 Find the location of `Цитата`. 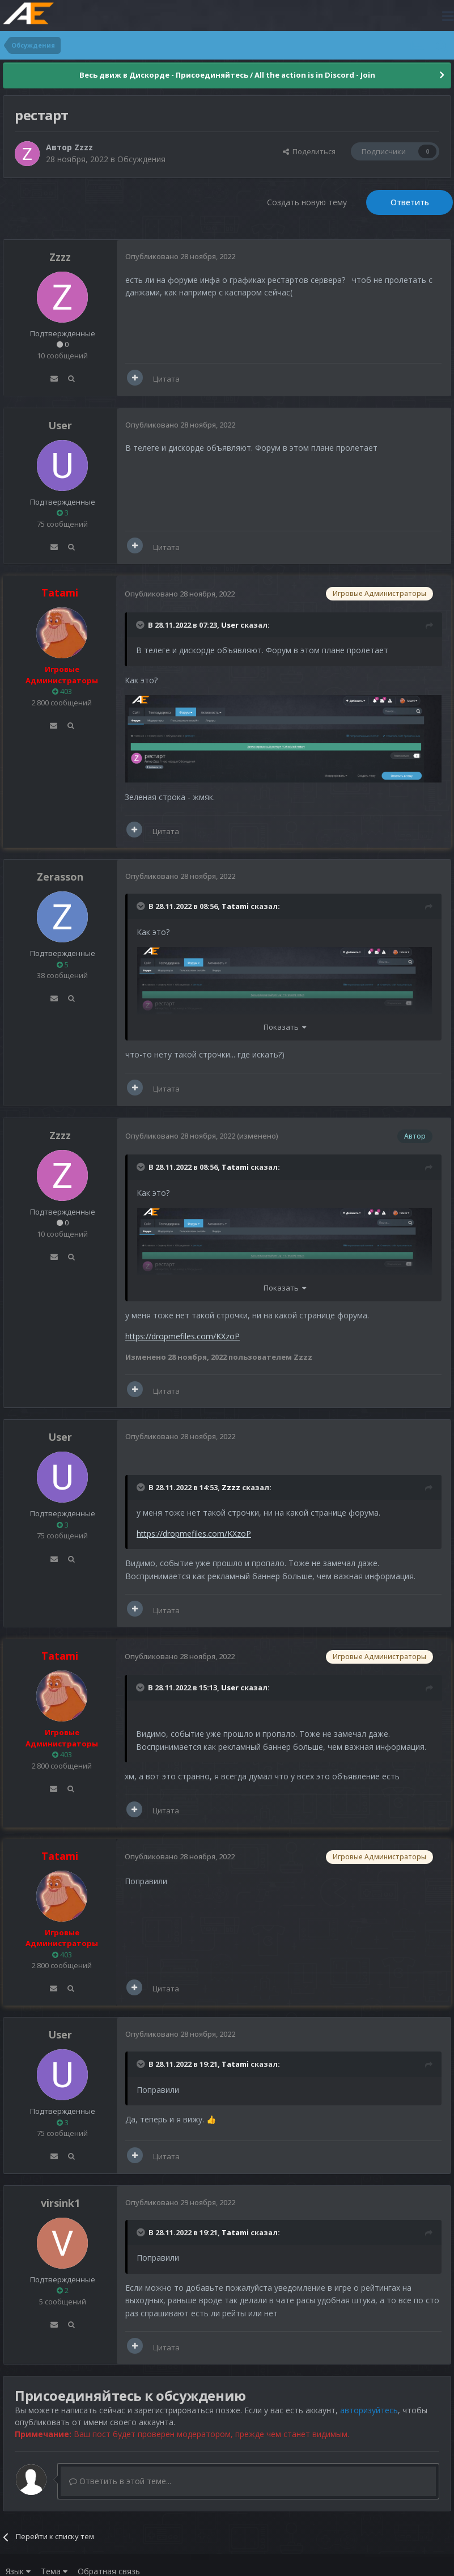

Цитата is located at coordinates (166, 379).